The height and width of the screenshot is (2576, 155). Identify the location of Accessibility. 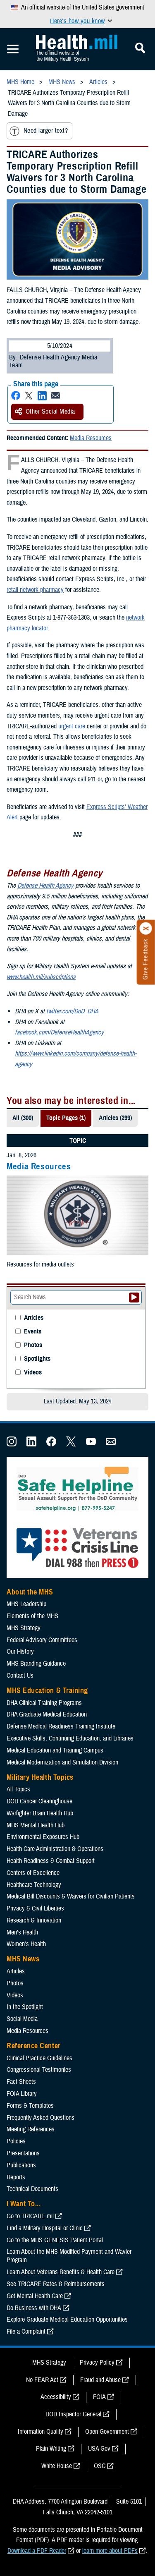
(56, 2397).